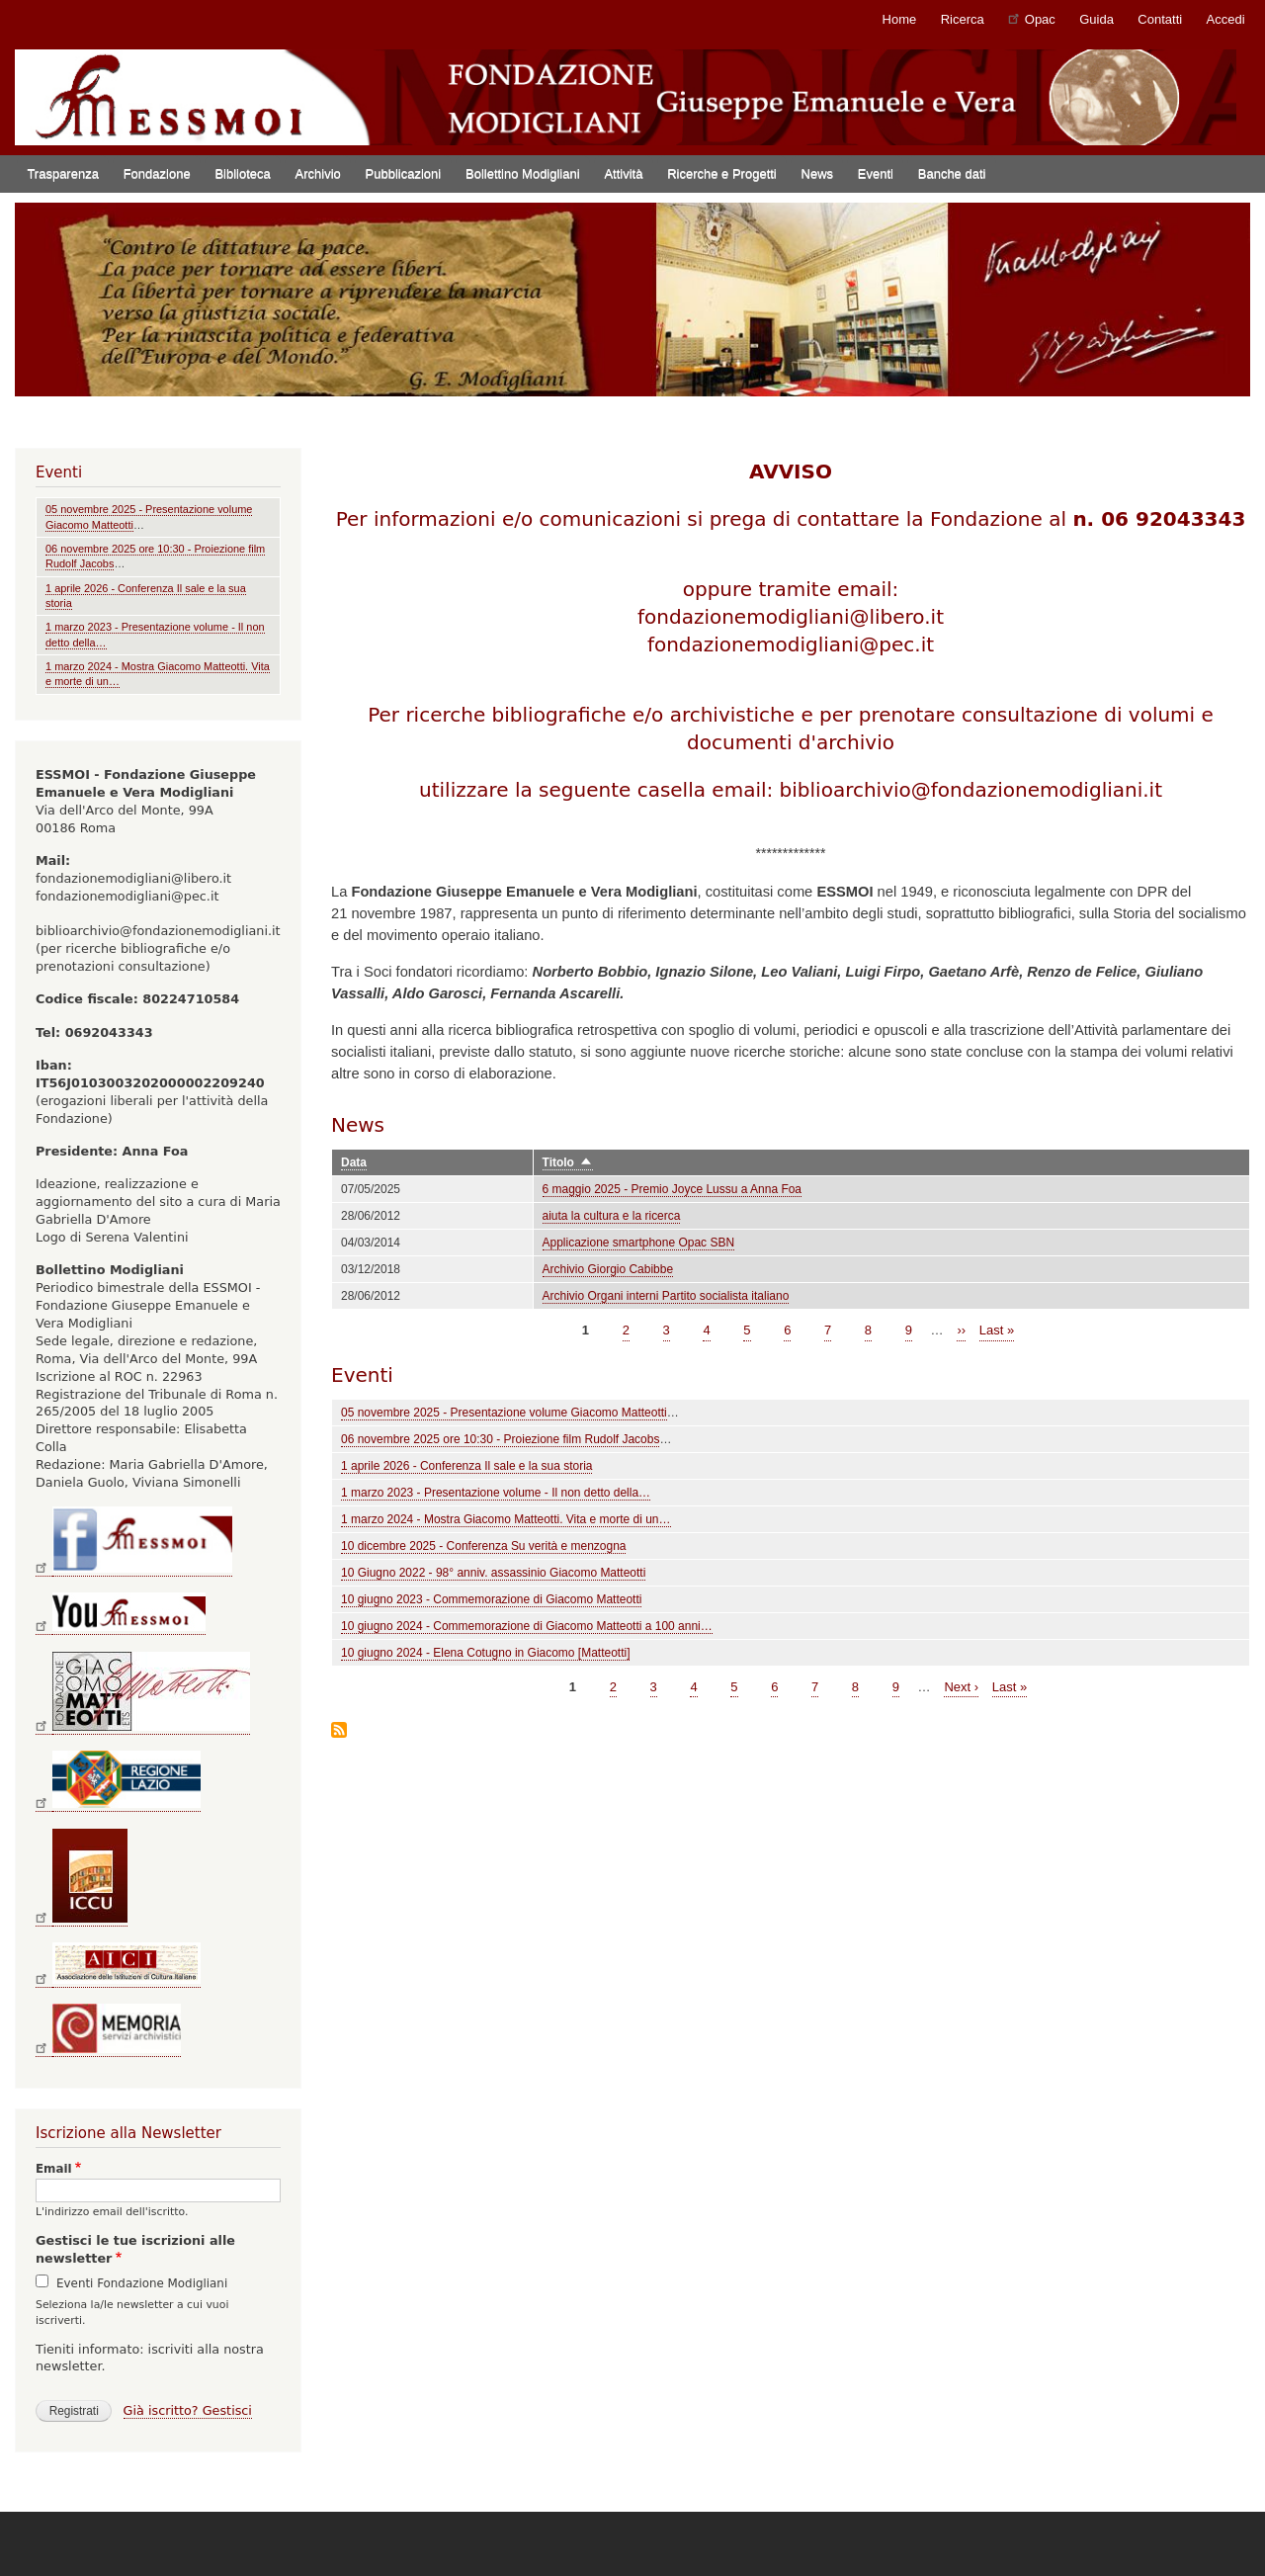 This screenshot has height=2576, width=1265. I want to click on Bollettino Modigliani, so click(522, 173).